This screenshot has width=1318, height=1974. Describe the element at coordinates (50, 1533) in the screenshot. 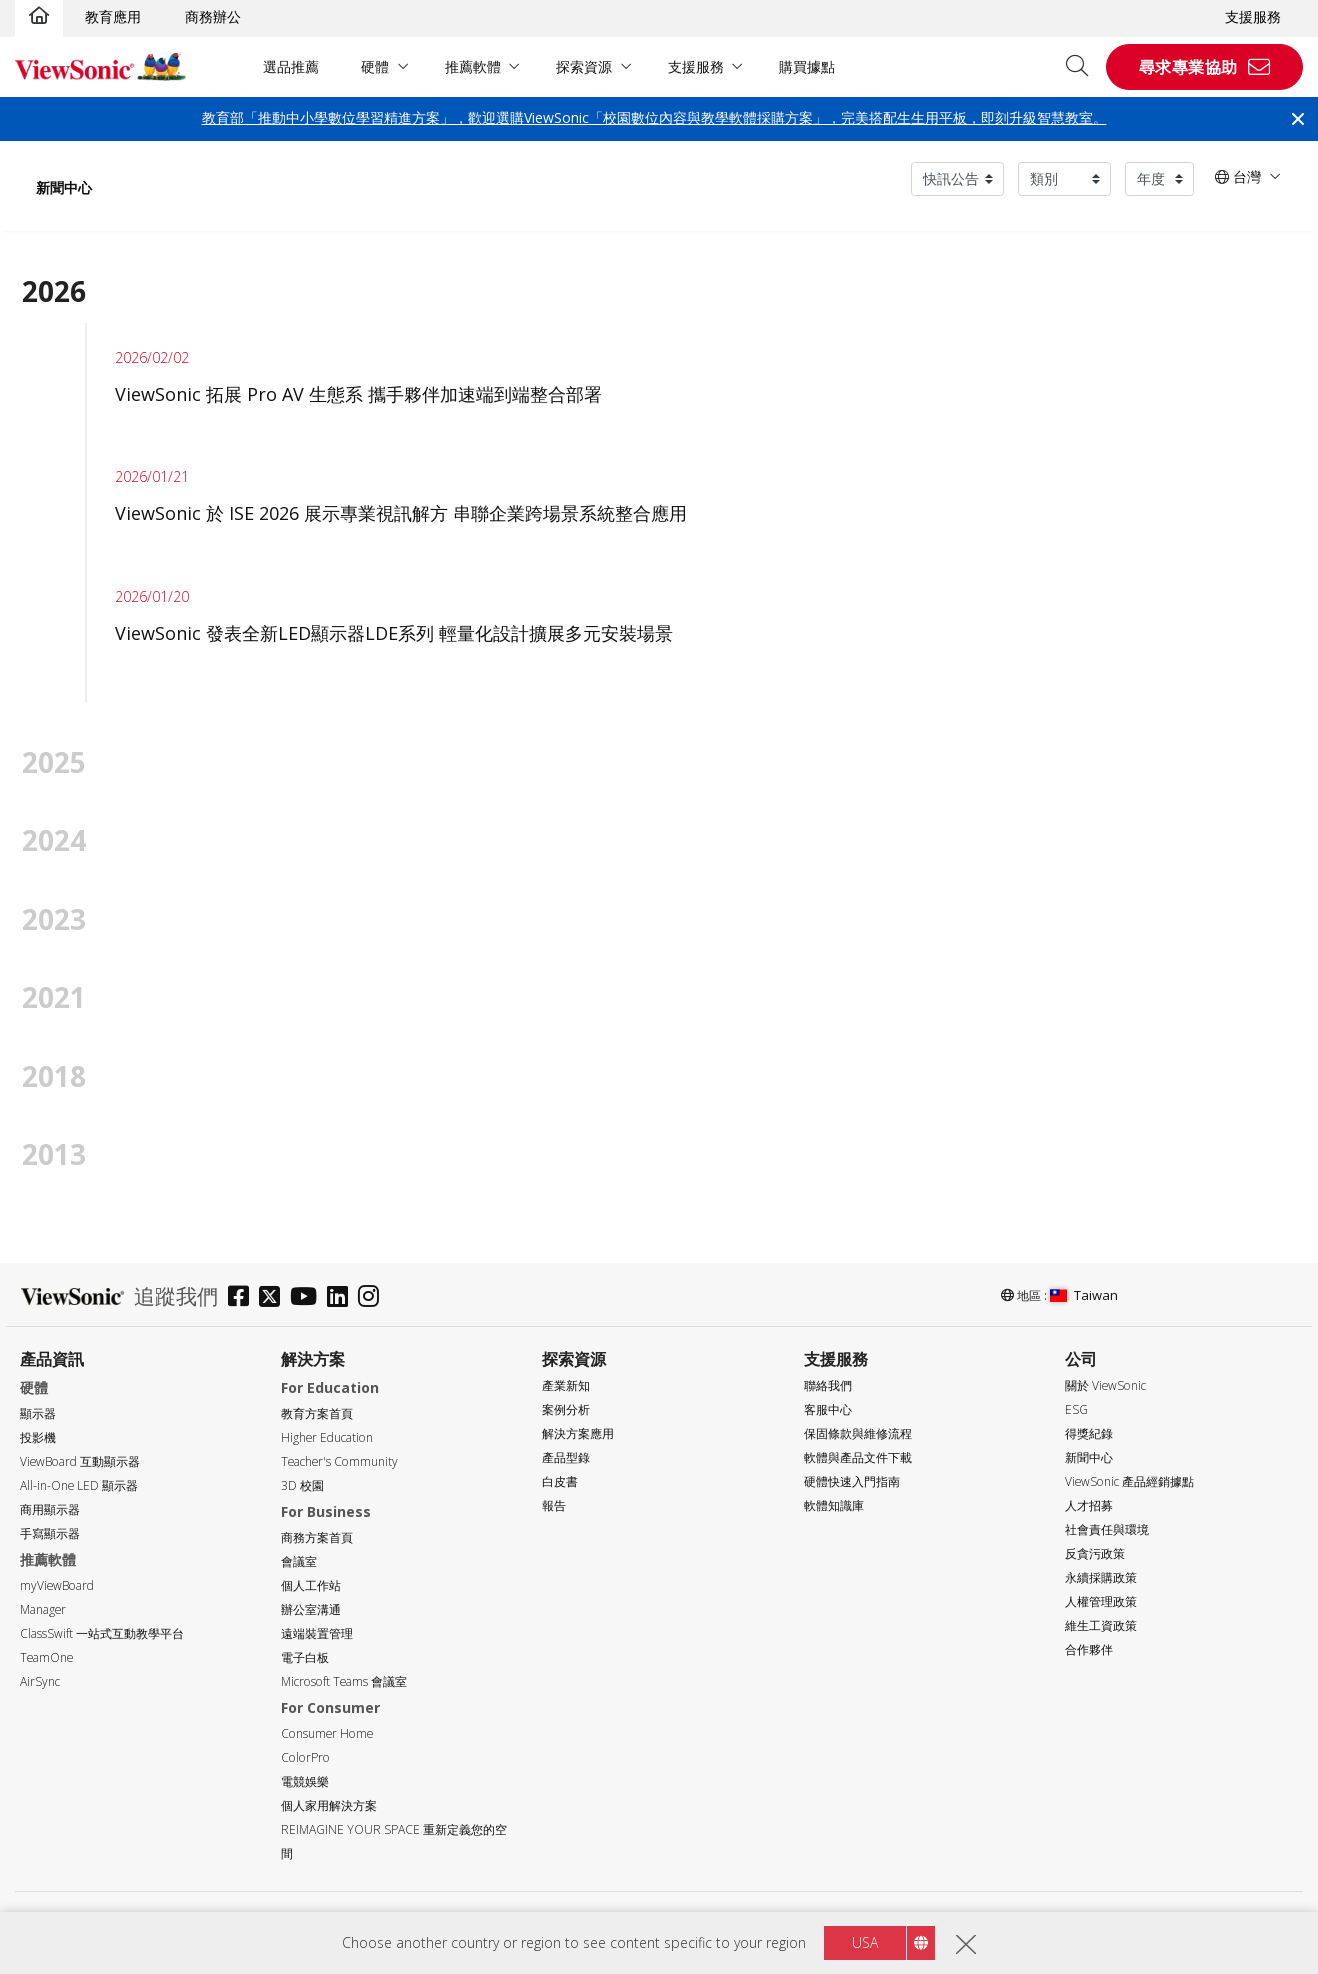

I see `手寫顯示器` at that location.